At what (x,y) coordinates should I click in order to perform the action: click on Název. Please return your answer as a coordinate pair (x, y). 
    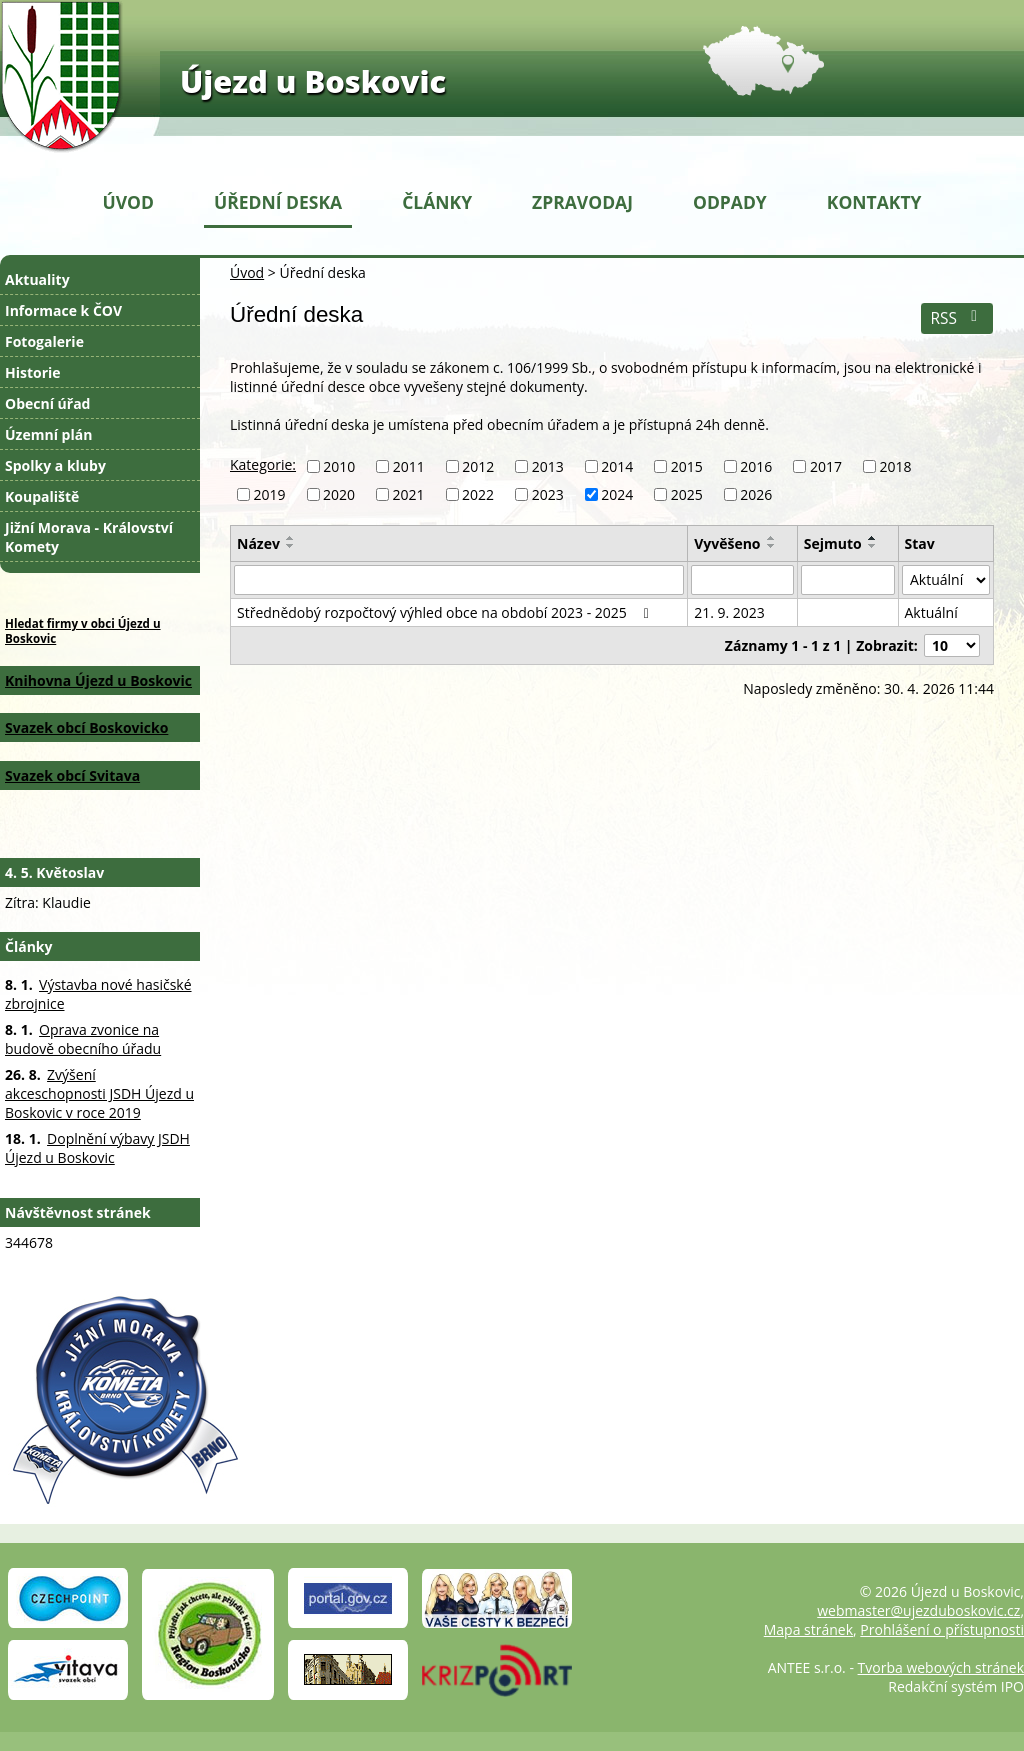
    Looking at the image, I should click on (258, 543).